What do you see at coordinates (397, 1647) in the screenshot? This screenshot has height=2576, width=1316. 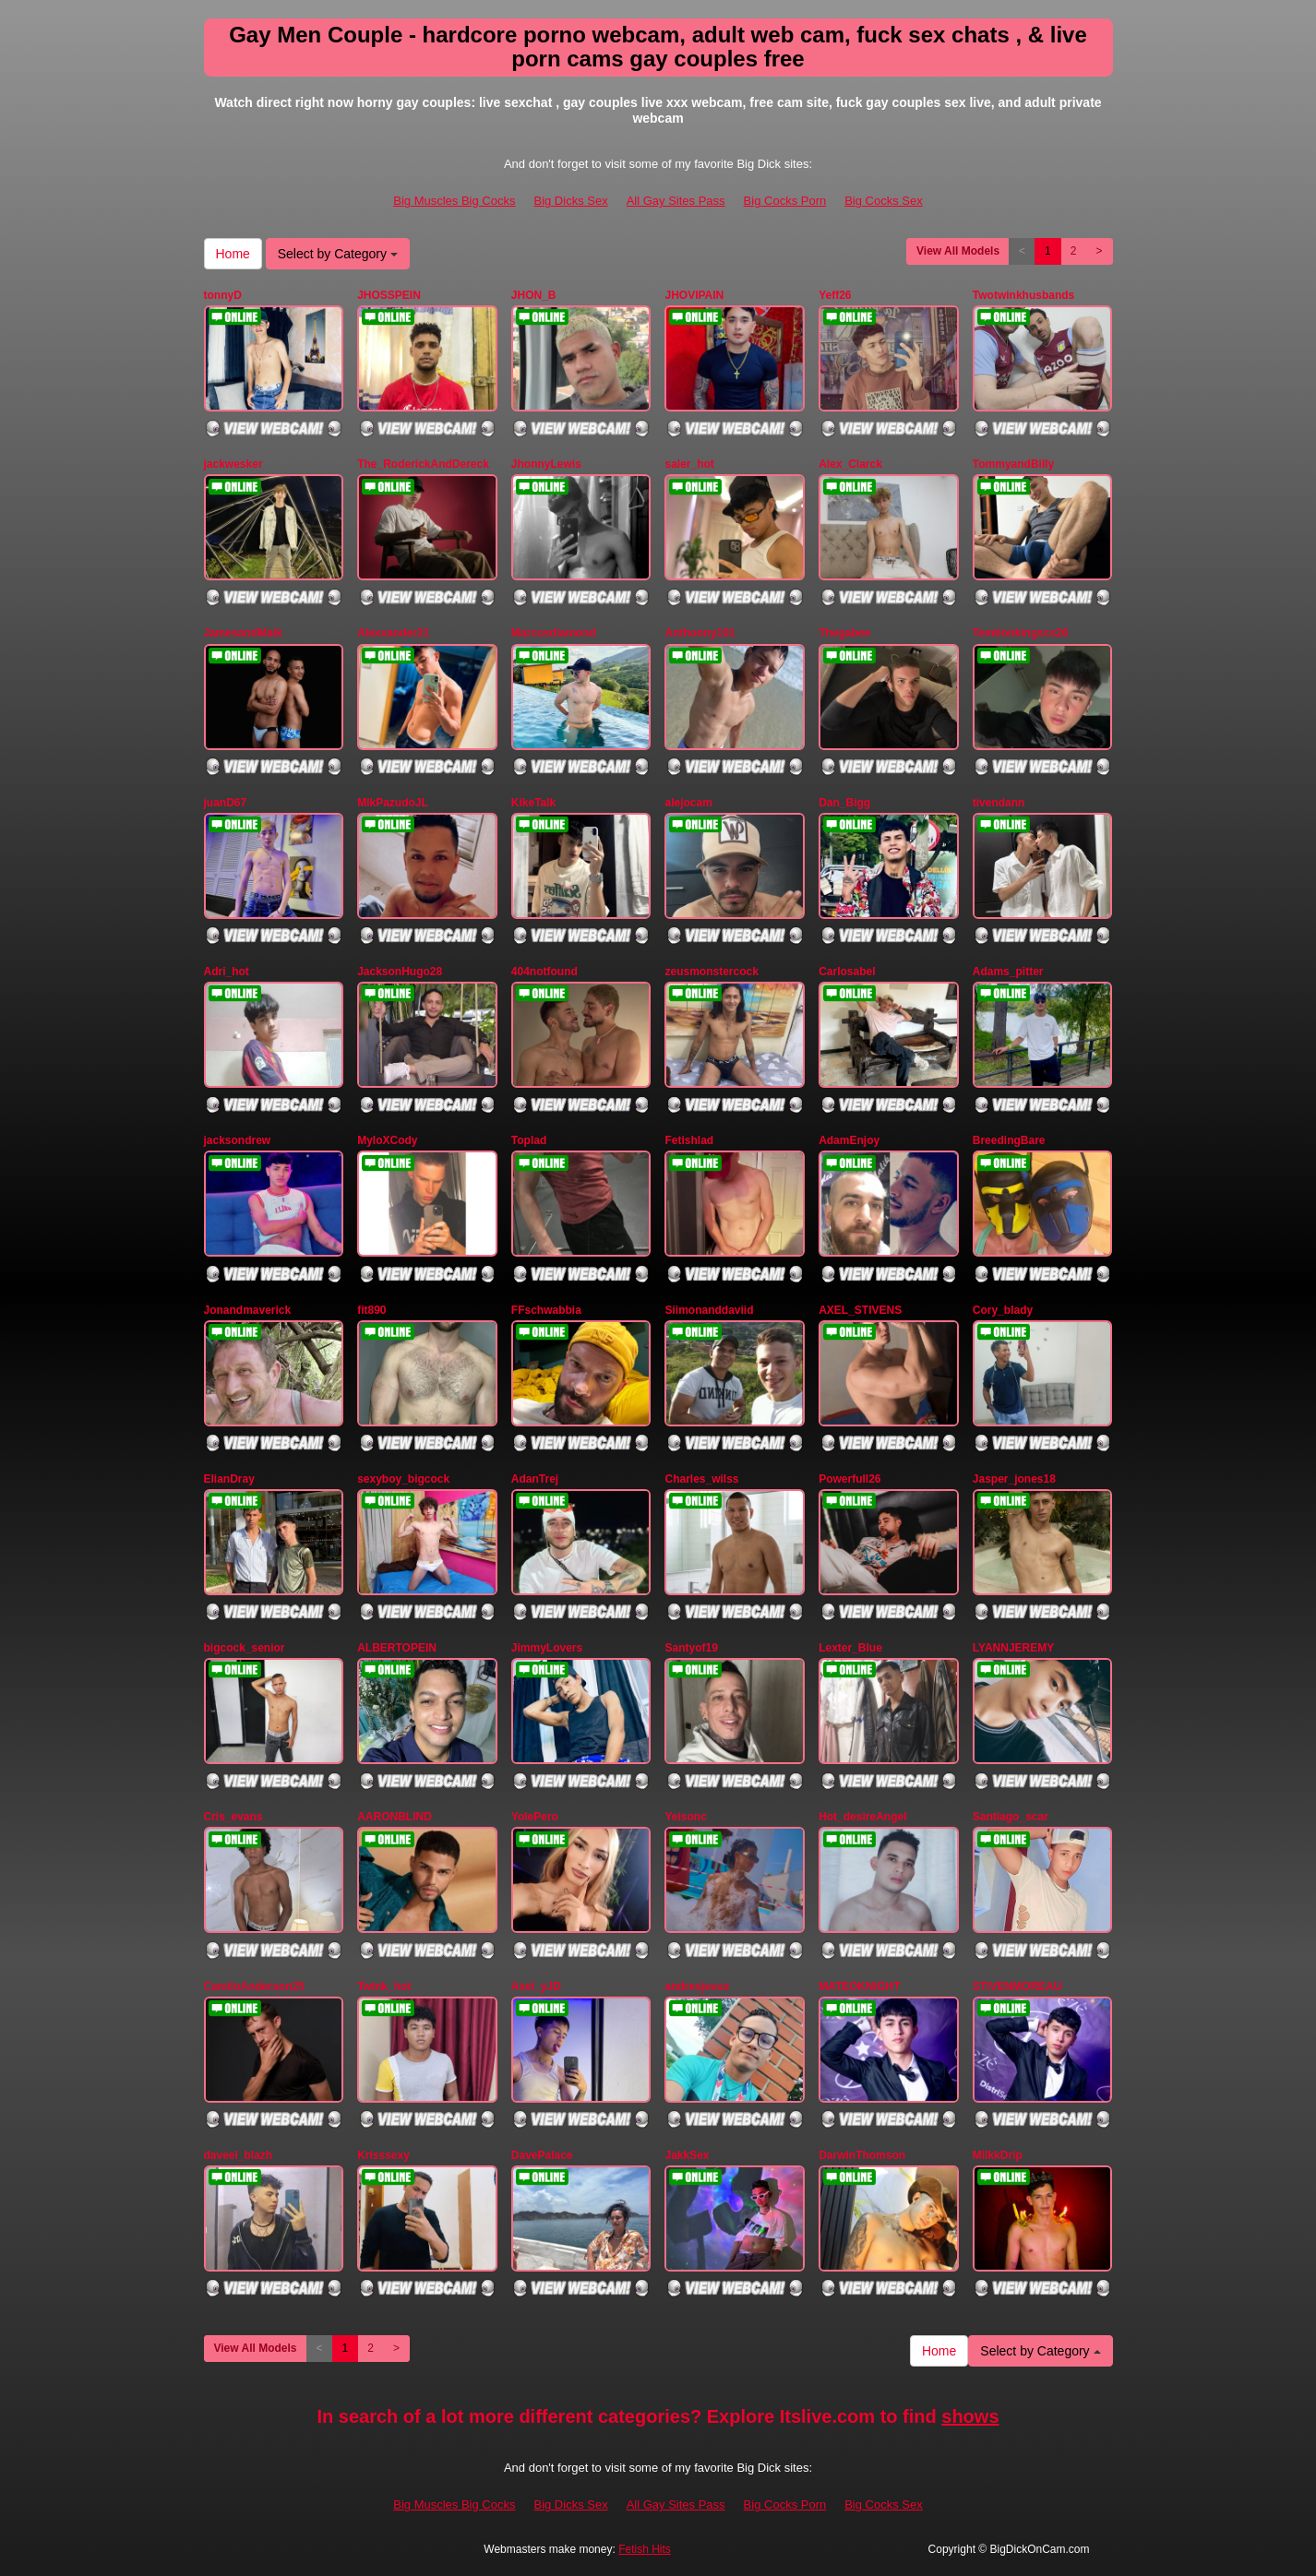 I see `ALBERTOPEIN` at bounding box center [397, 1647].